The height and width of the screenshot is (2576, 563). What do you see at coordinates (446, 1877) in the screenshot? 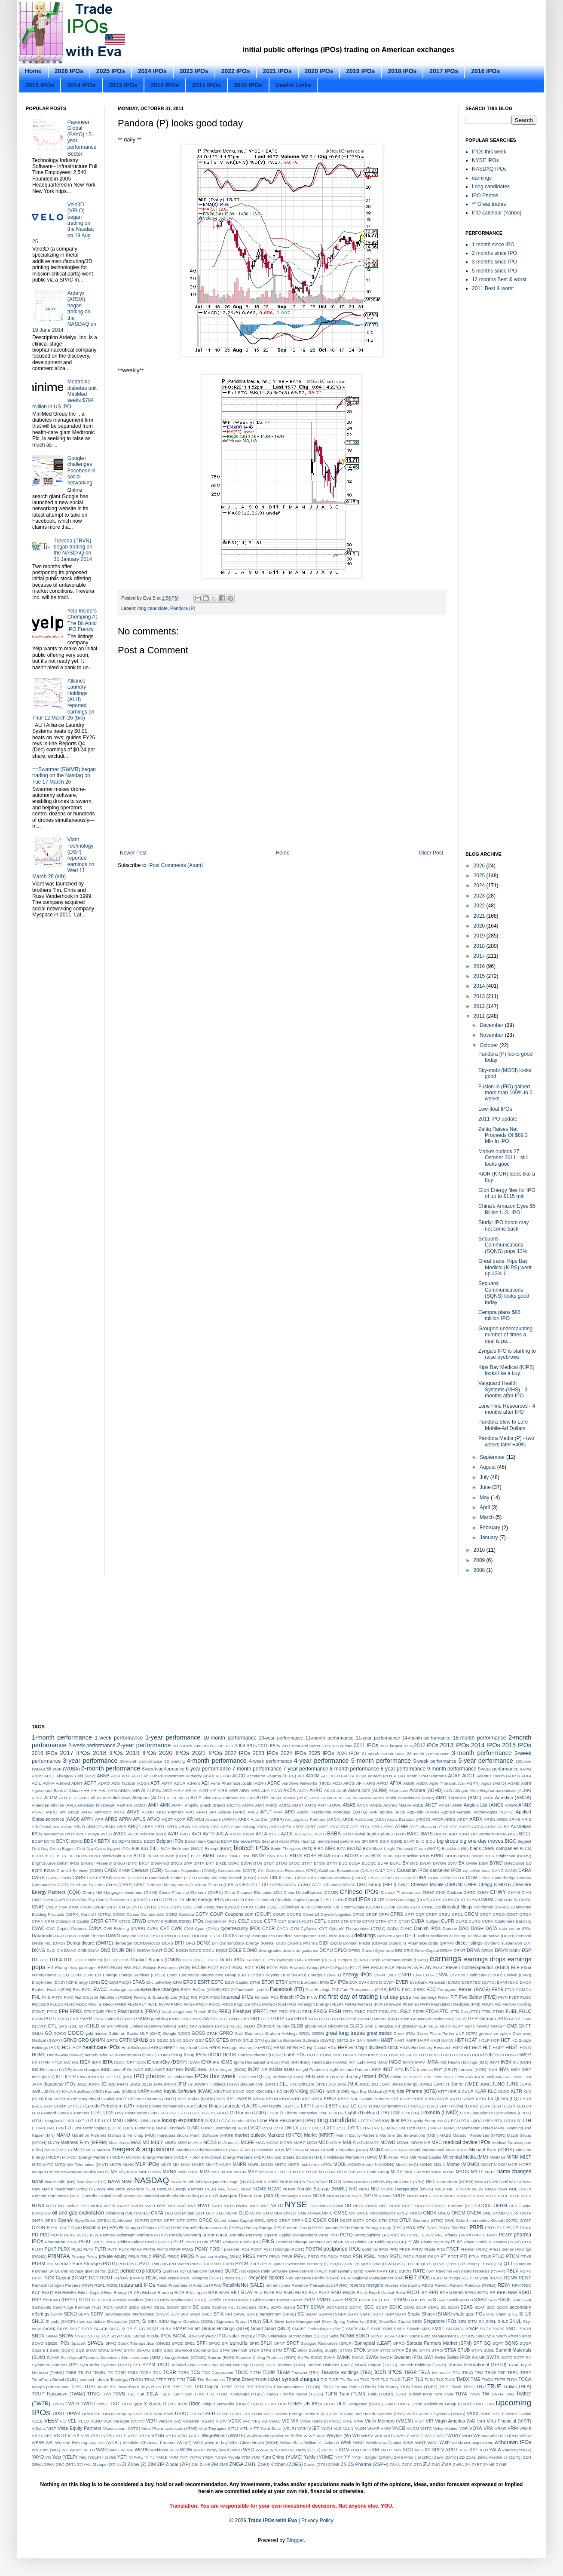
I see `CDRE` at bounding box center [446, 1877].